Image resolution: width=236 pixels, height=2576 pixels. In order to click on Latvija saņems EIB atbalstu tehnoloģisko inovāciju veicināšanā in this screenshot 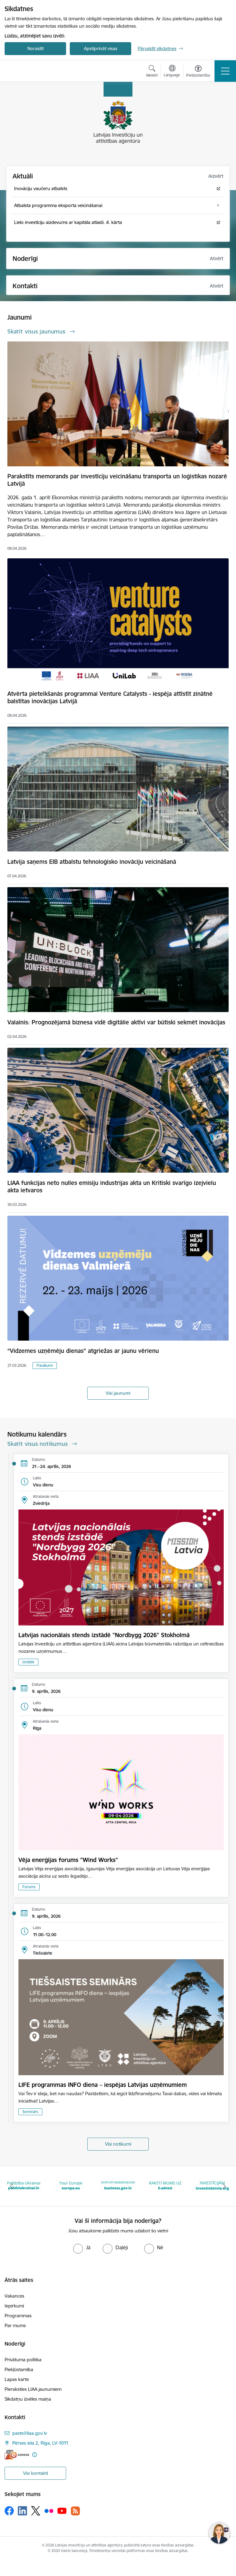, I will do `click(91, 861)`.